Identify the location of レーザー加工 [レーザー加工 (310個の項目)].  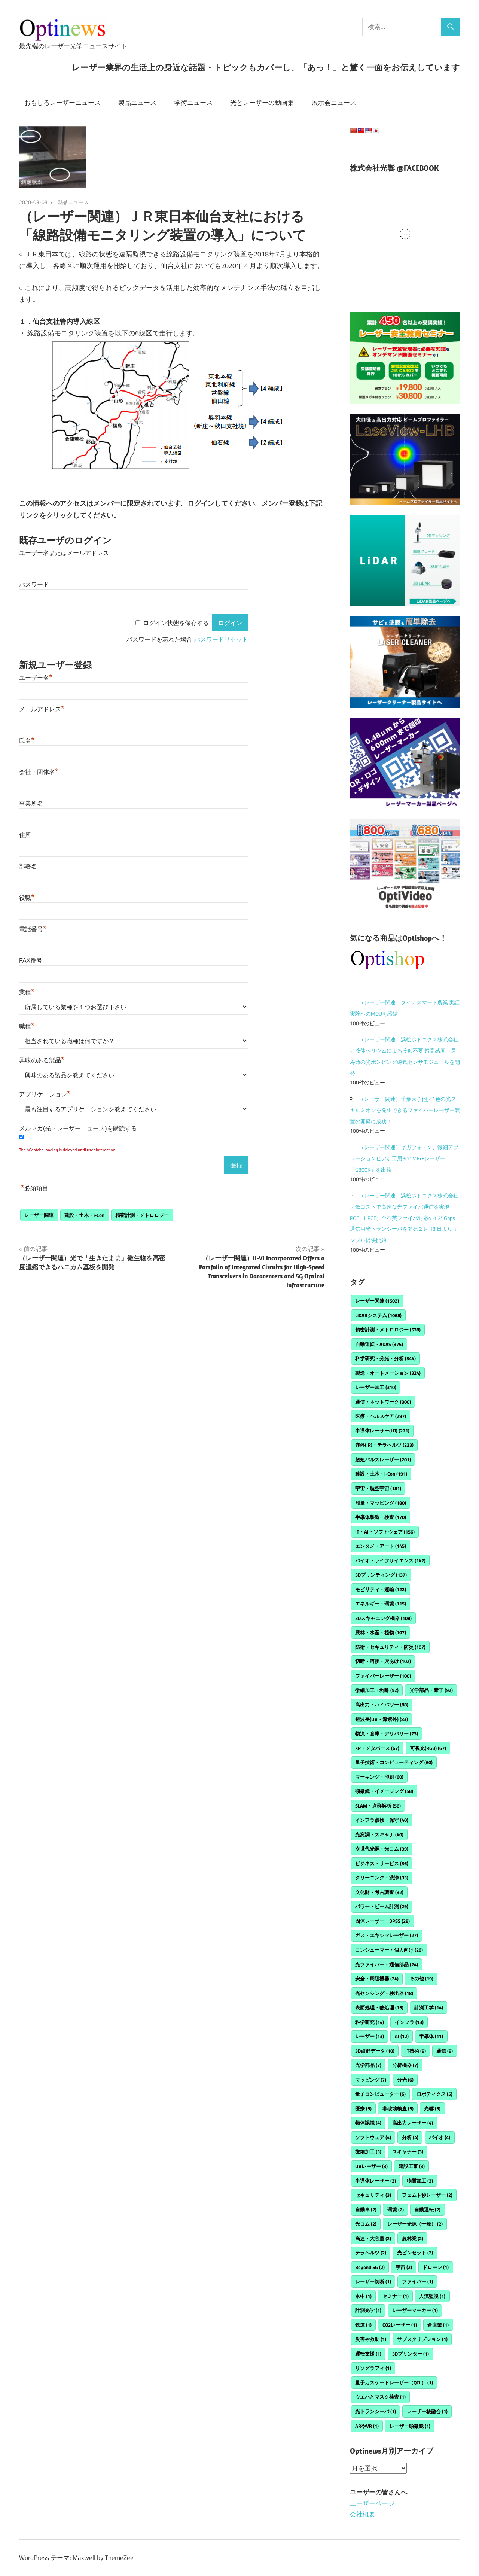
(375, 1387).